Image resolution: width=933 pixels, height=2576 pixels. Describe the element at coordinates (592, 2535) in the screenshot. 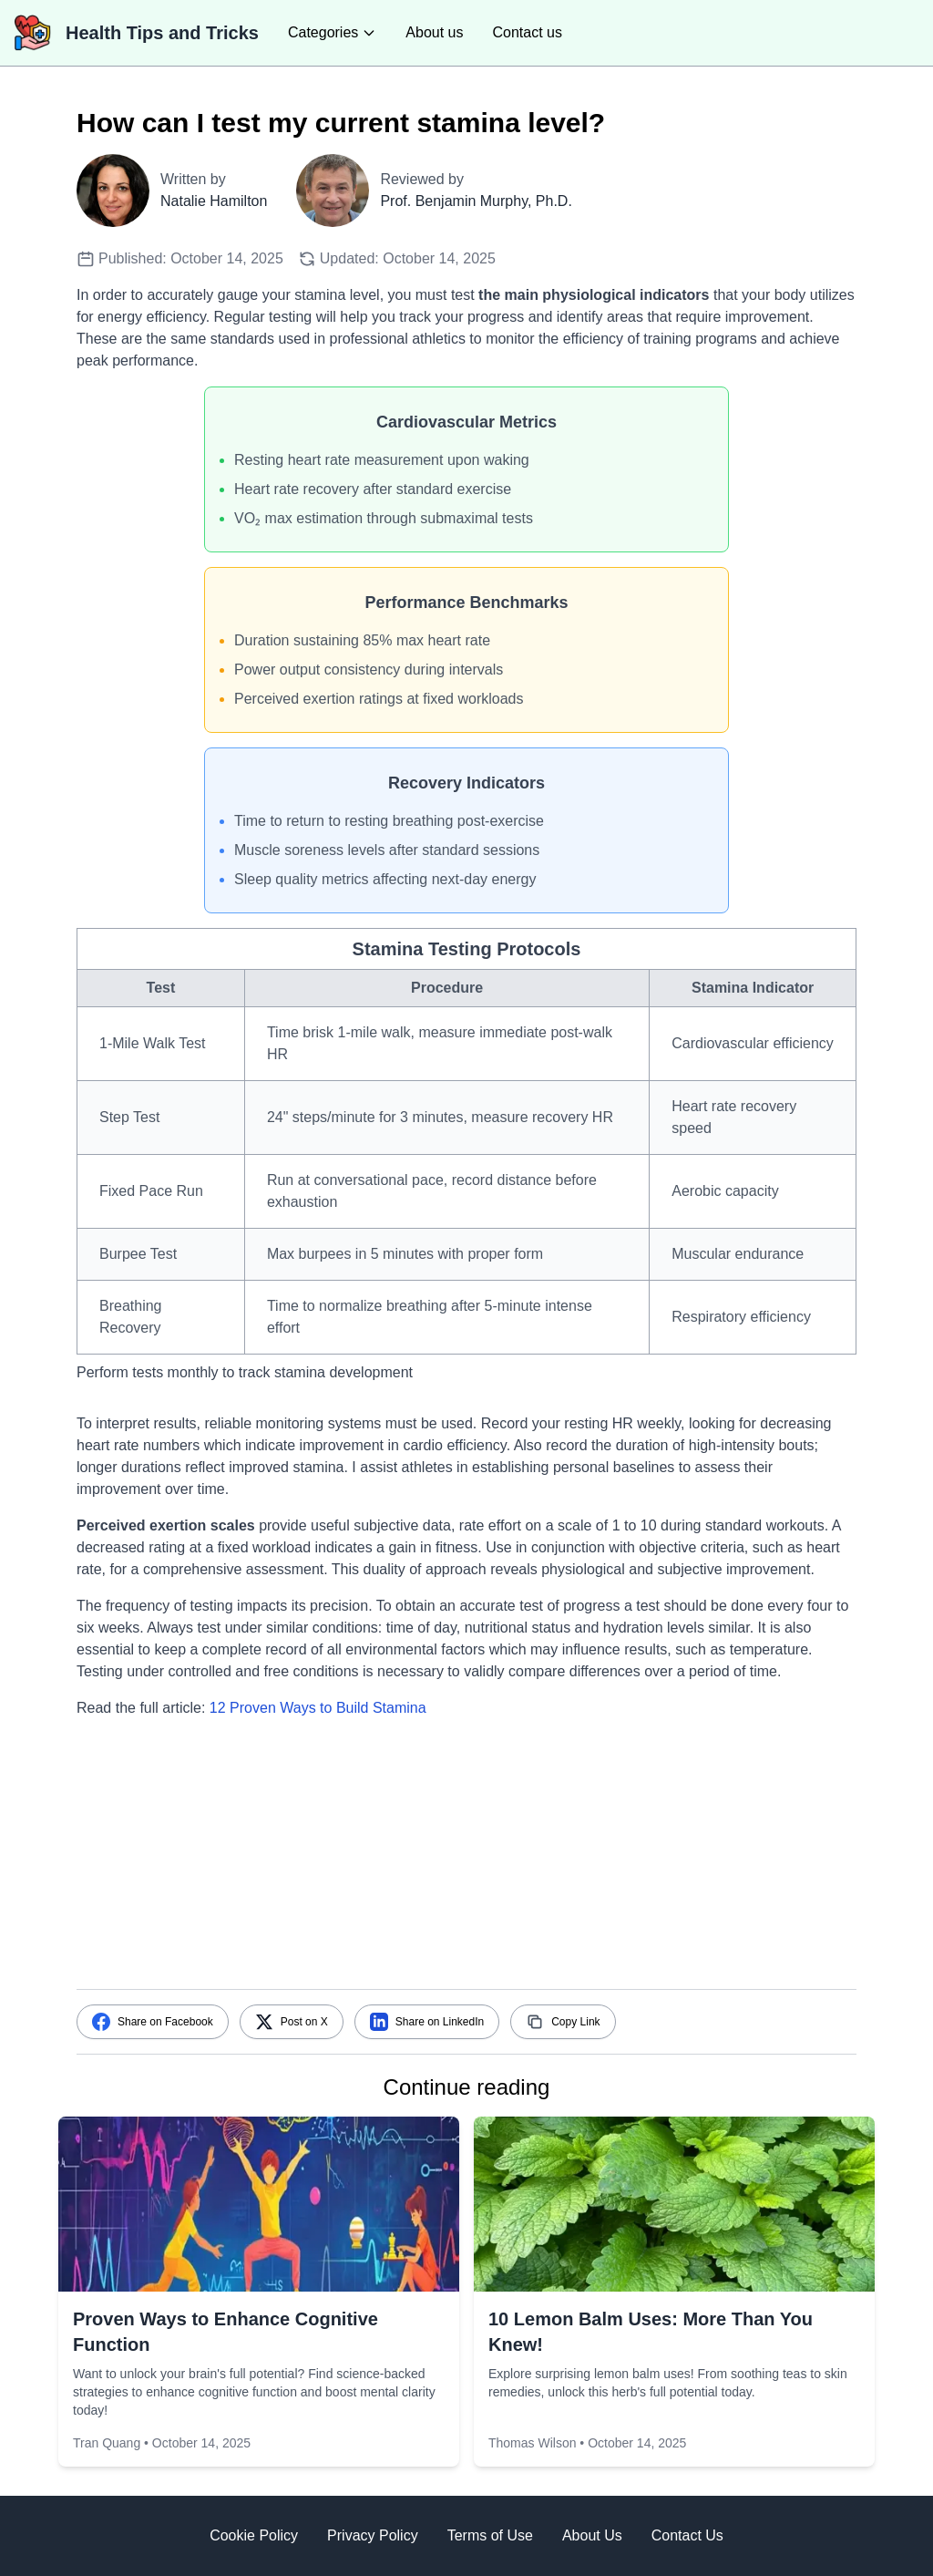

I see `About Us` at that location.